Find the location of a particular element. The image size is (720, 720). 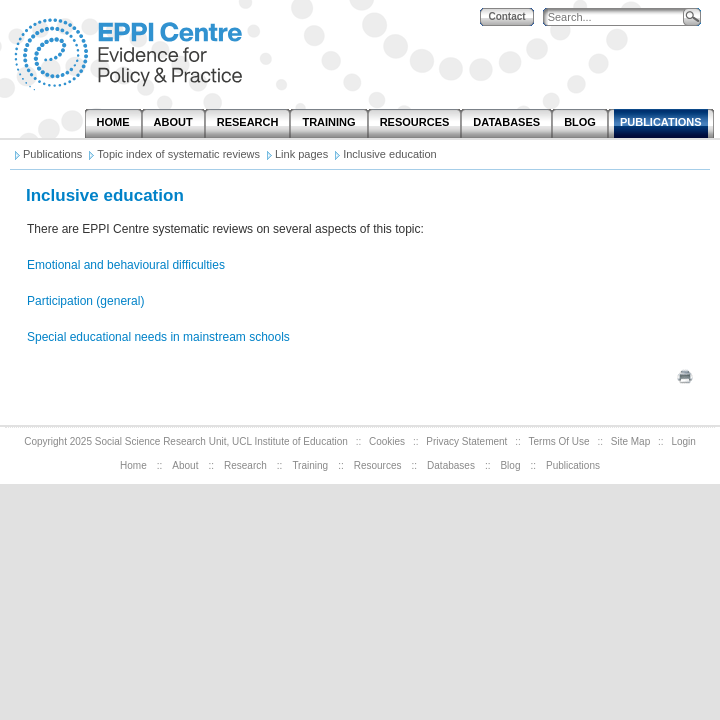

Special educational needs in mainstream schools is located at coordinates (158, 337).